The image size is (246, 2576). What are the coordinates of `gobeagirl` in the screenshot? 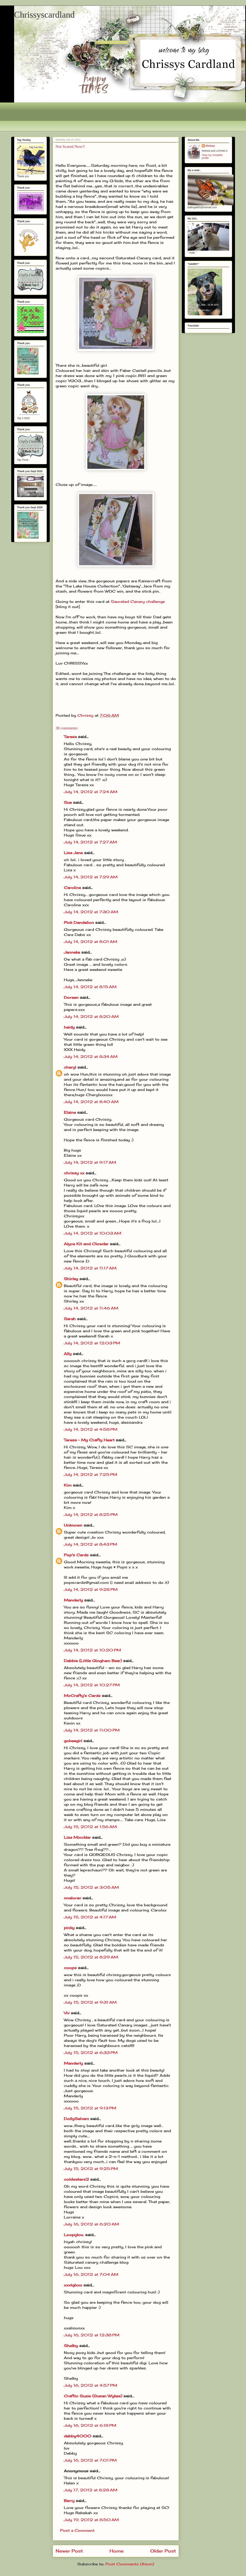 It's located at (73, 1740).